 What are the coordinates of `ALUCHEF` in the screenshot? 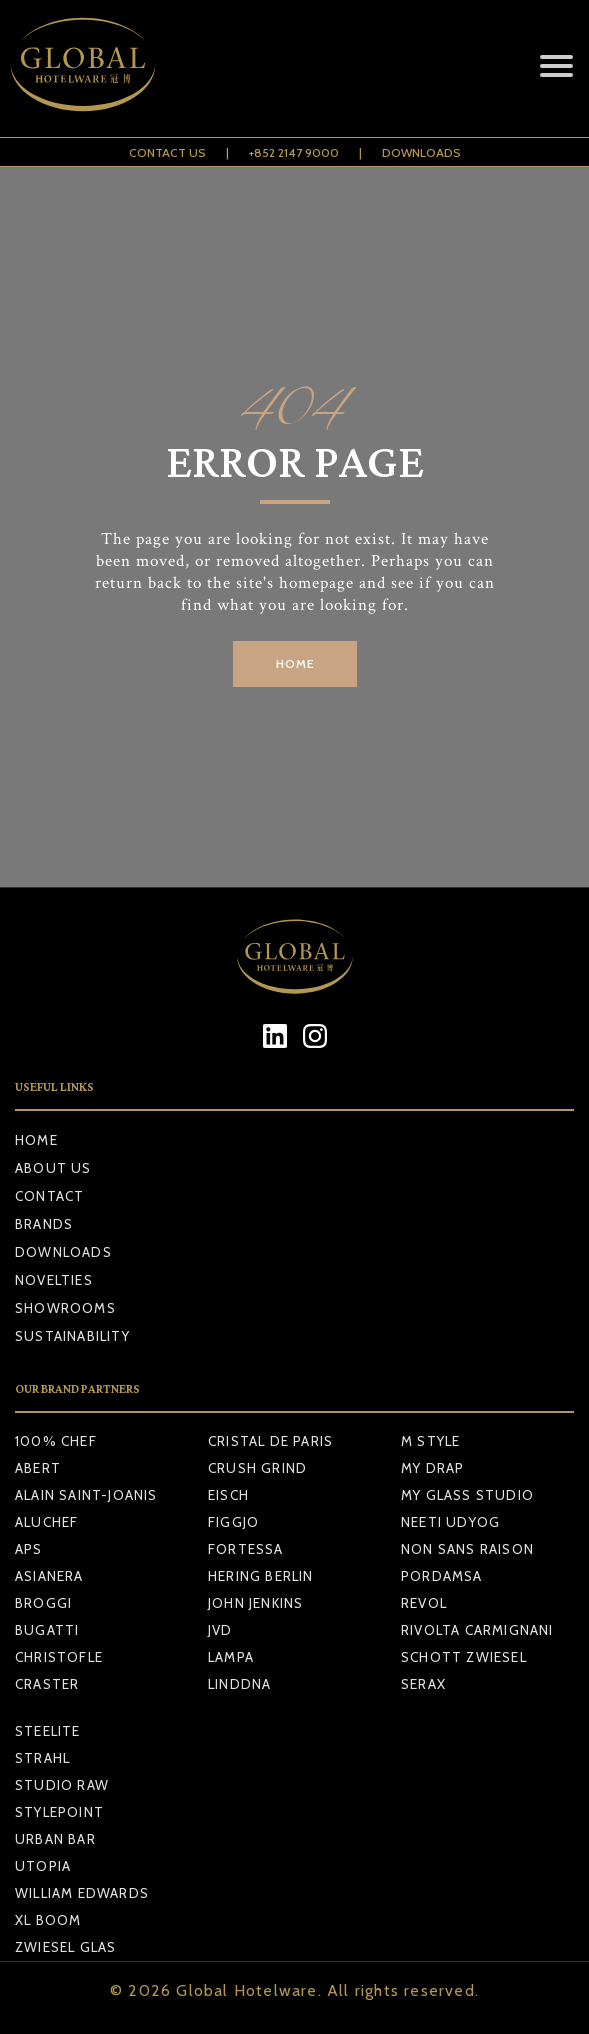 It's located at (46, 1522).